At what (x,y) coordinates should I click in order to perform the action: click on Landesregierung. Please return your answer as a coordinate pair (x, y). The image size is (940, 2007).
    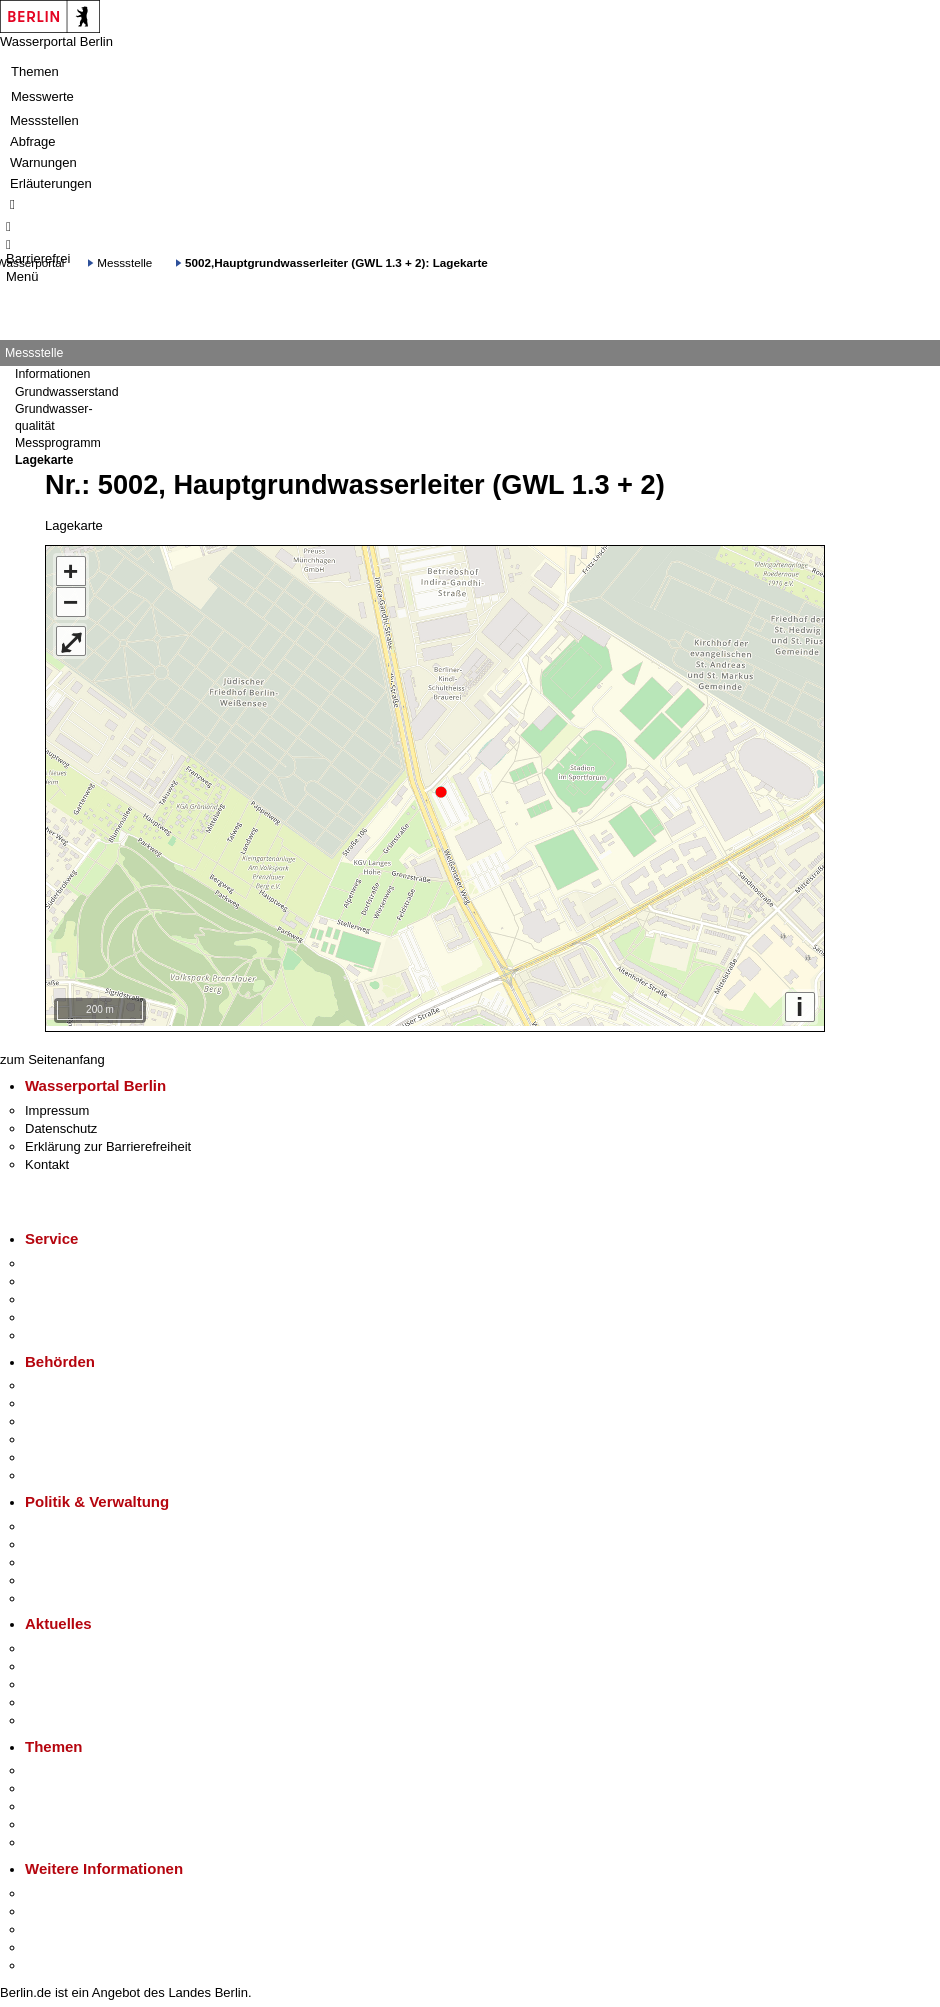
    Looking at the image, I should click on (74, 1521).